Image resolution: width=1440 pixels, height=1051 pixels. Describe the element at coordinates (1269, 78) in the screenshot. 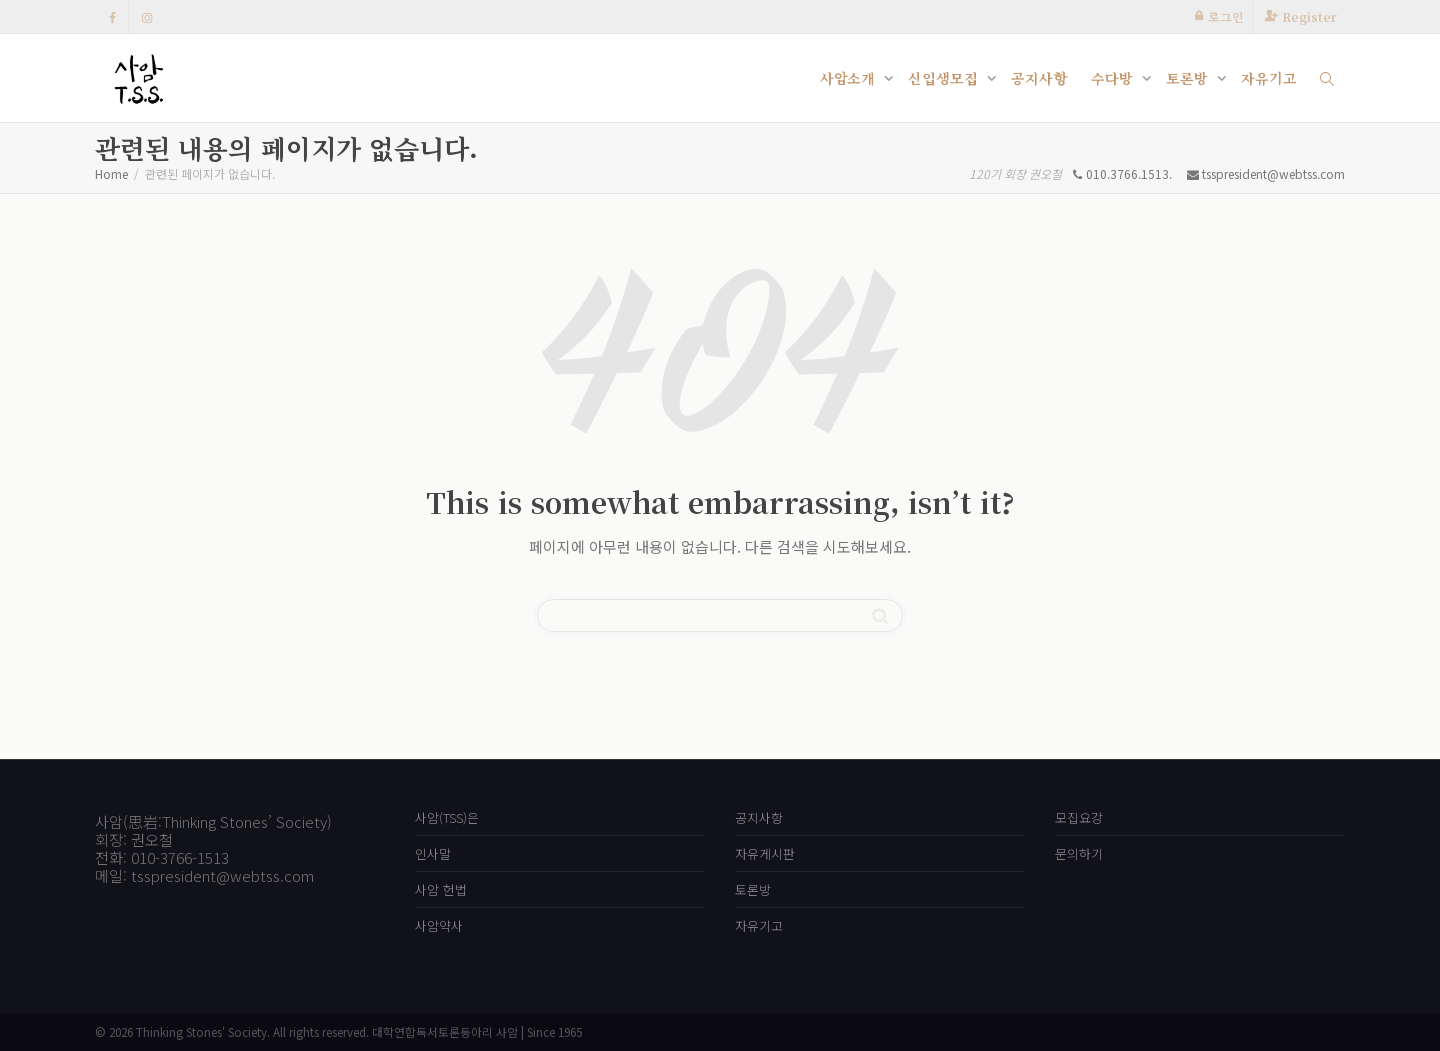

I see `자유기고` at that location.